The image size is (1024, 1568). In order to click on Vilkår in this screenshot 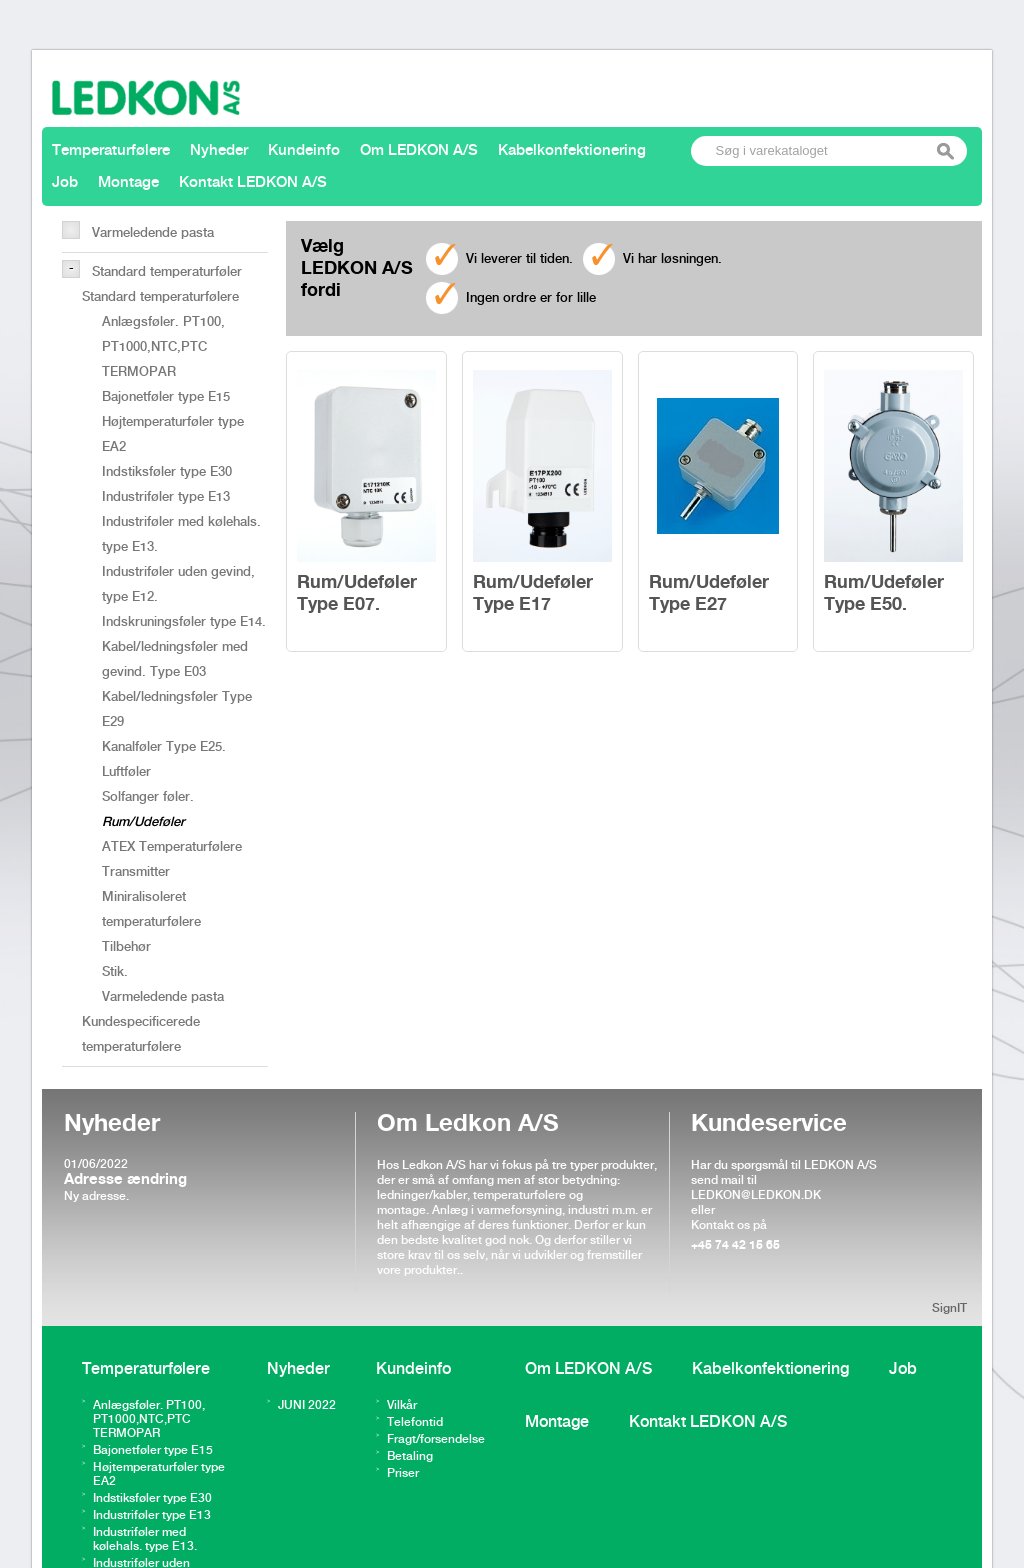, I will do `click(402, 1405)`.